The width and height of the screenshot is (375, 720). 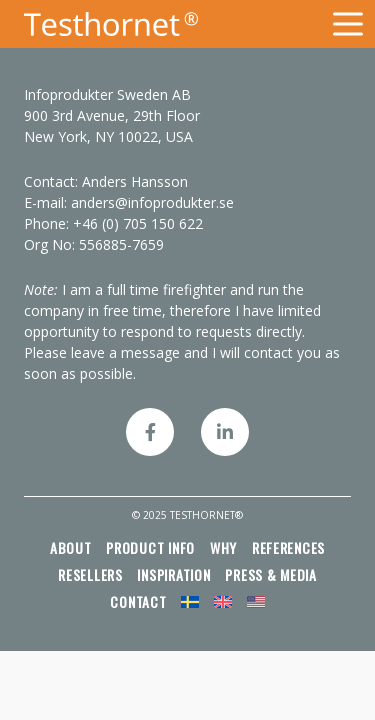 I want to click on Inspiration, so click(x=173, y=574).